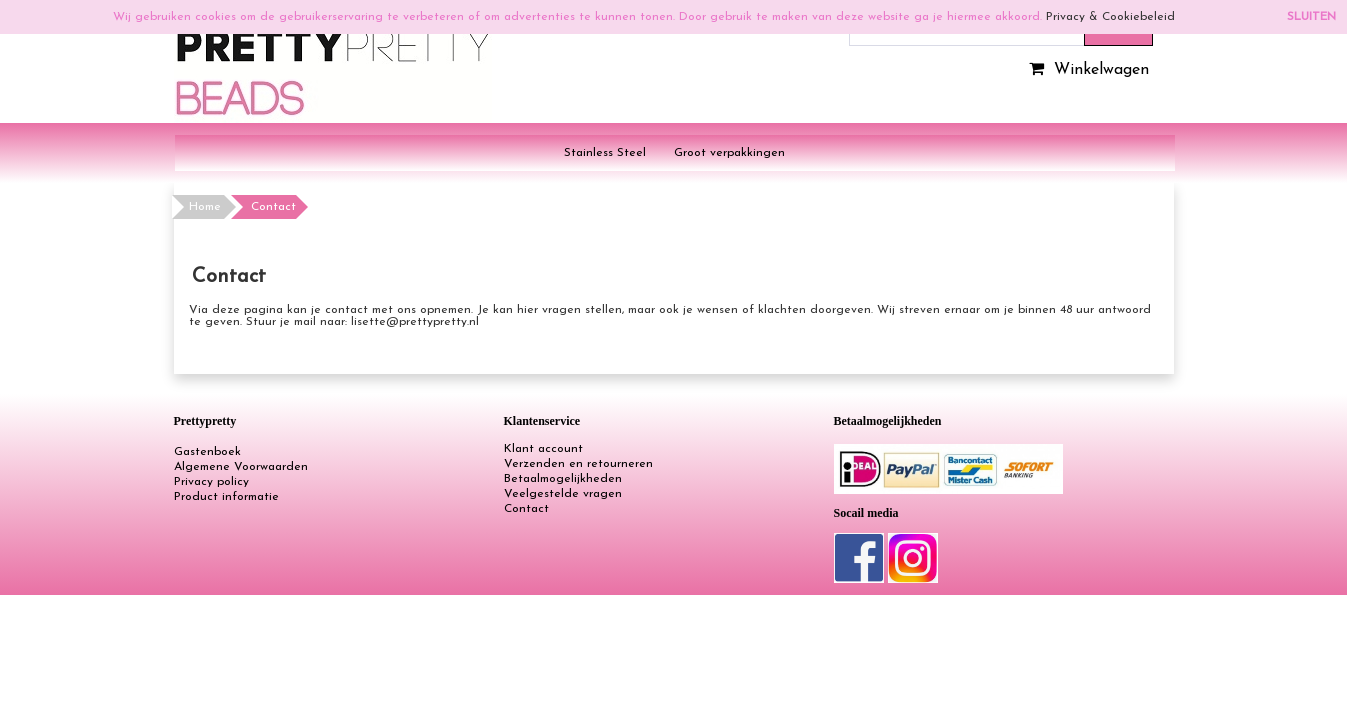 The width and height of the screenshot is (1347, 720). What do you see at coordinates (211, 482) in the screenshot?
I see `Privacy policy` at bounding box center [211, 482].